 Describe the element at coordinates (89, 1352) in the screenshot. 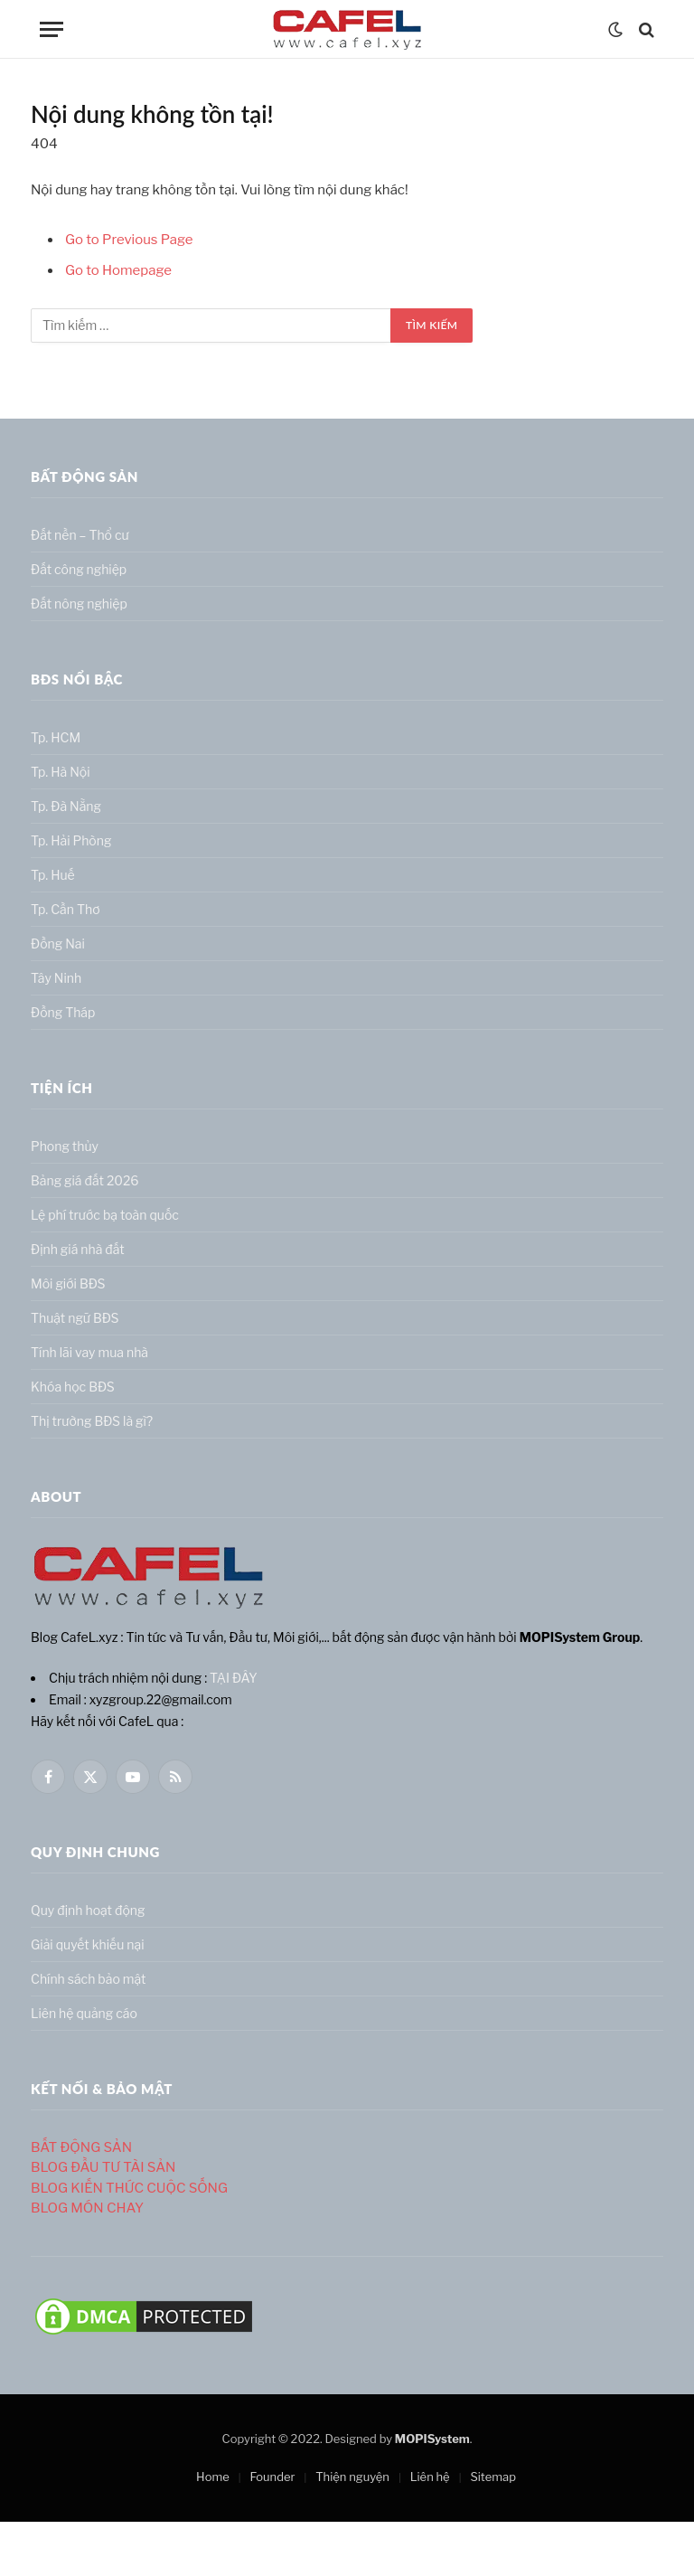

I see `Tính lãi vay mua nhà` at that location.